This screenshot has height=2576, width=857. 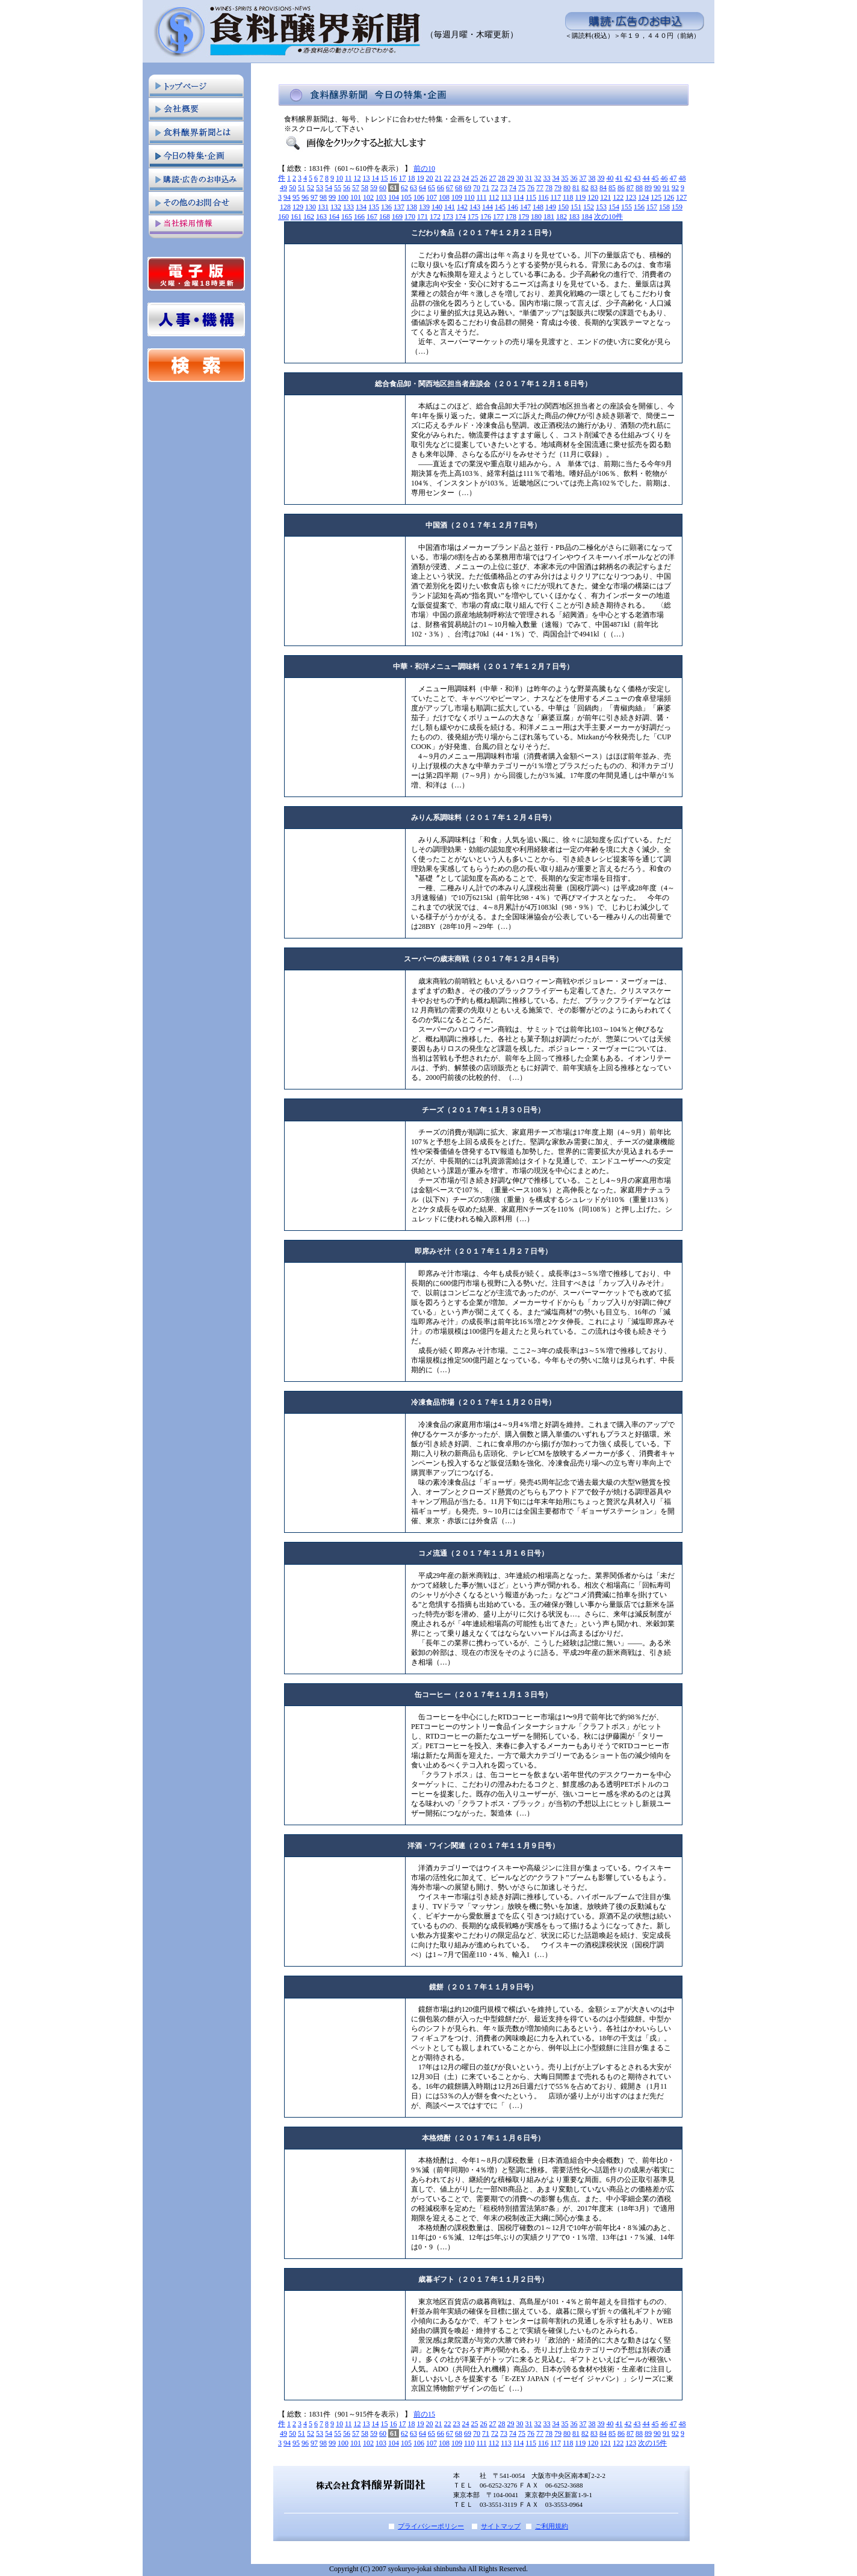 I want to click on サイトマップ, so click(x=501, y=2526).